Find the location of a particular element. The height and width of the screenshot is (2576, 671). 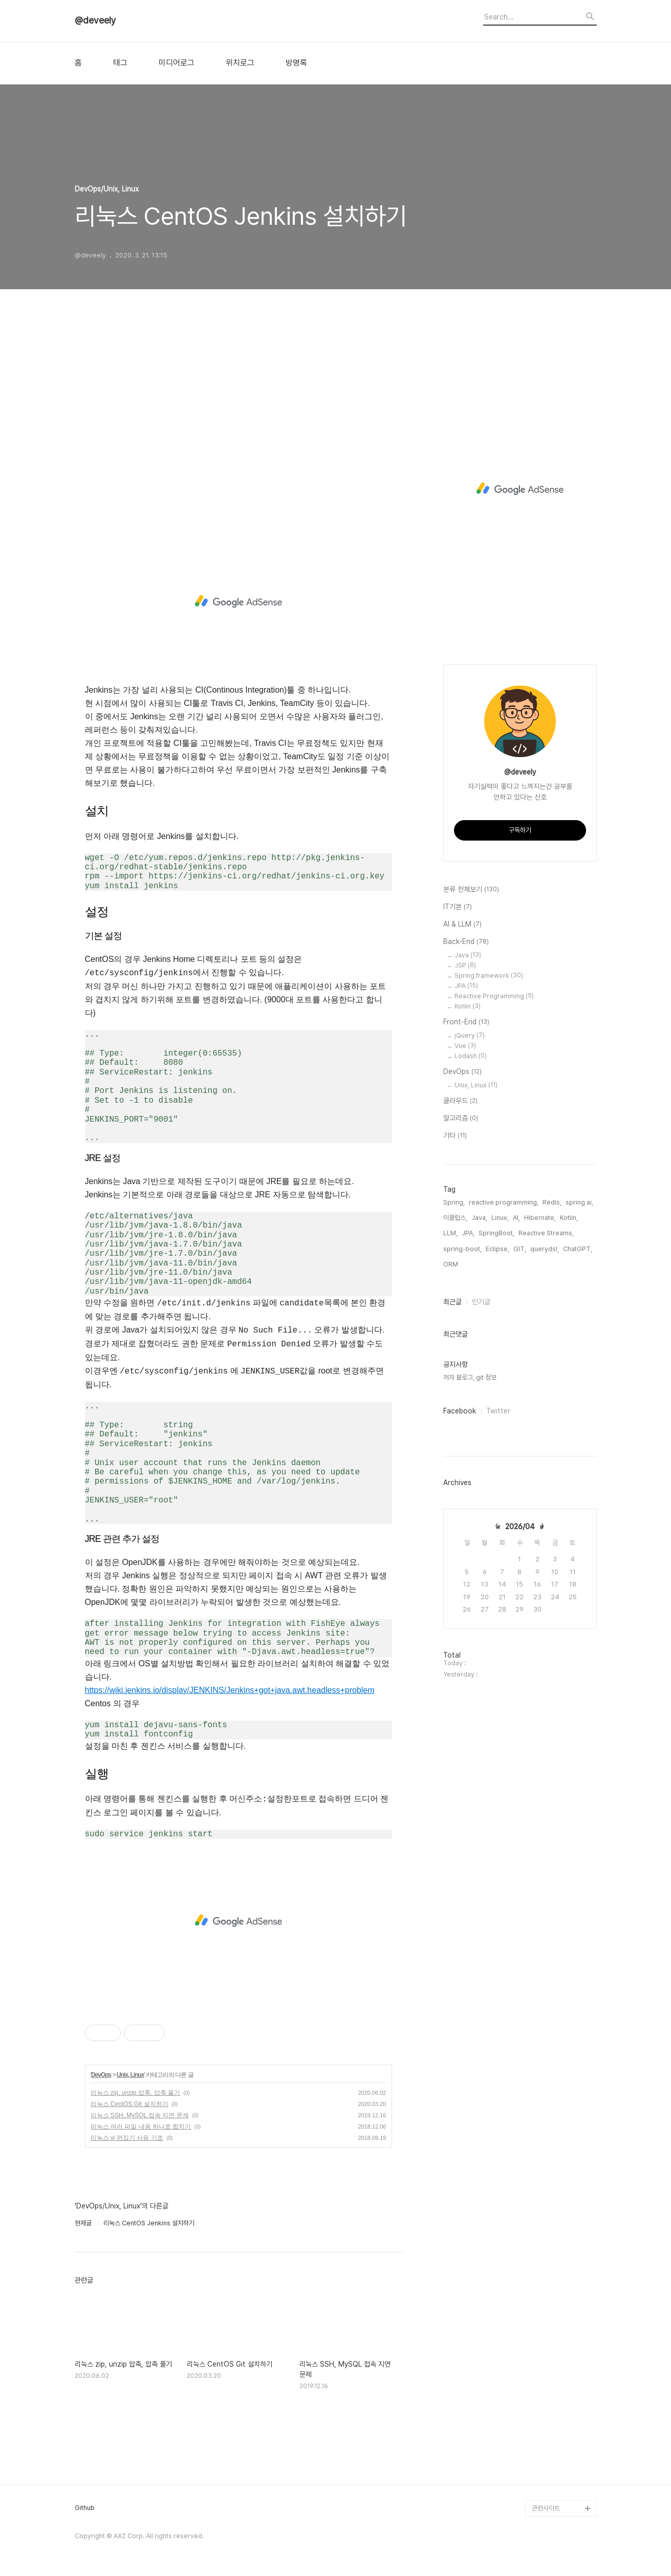

jQuery is located at coordinates (469, 1035).